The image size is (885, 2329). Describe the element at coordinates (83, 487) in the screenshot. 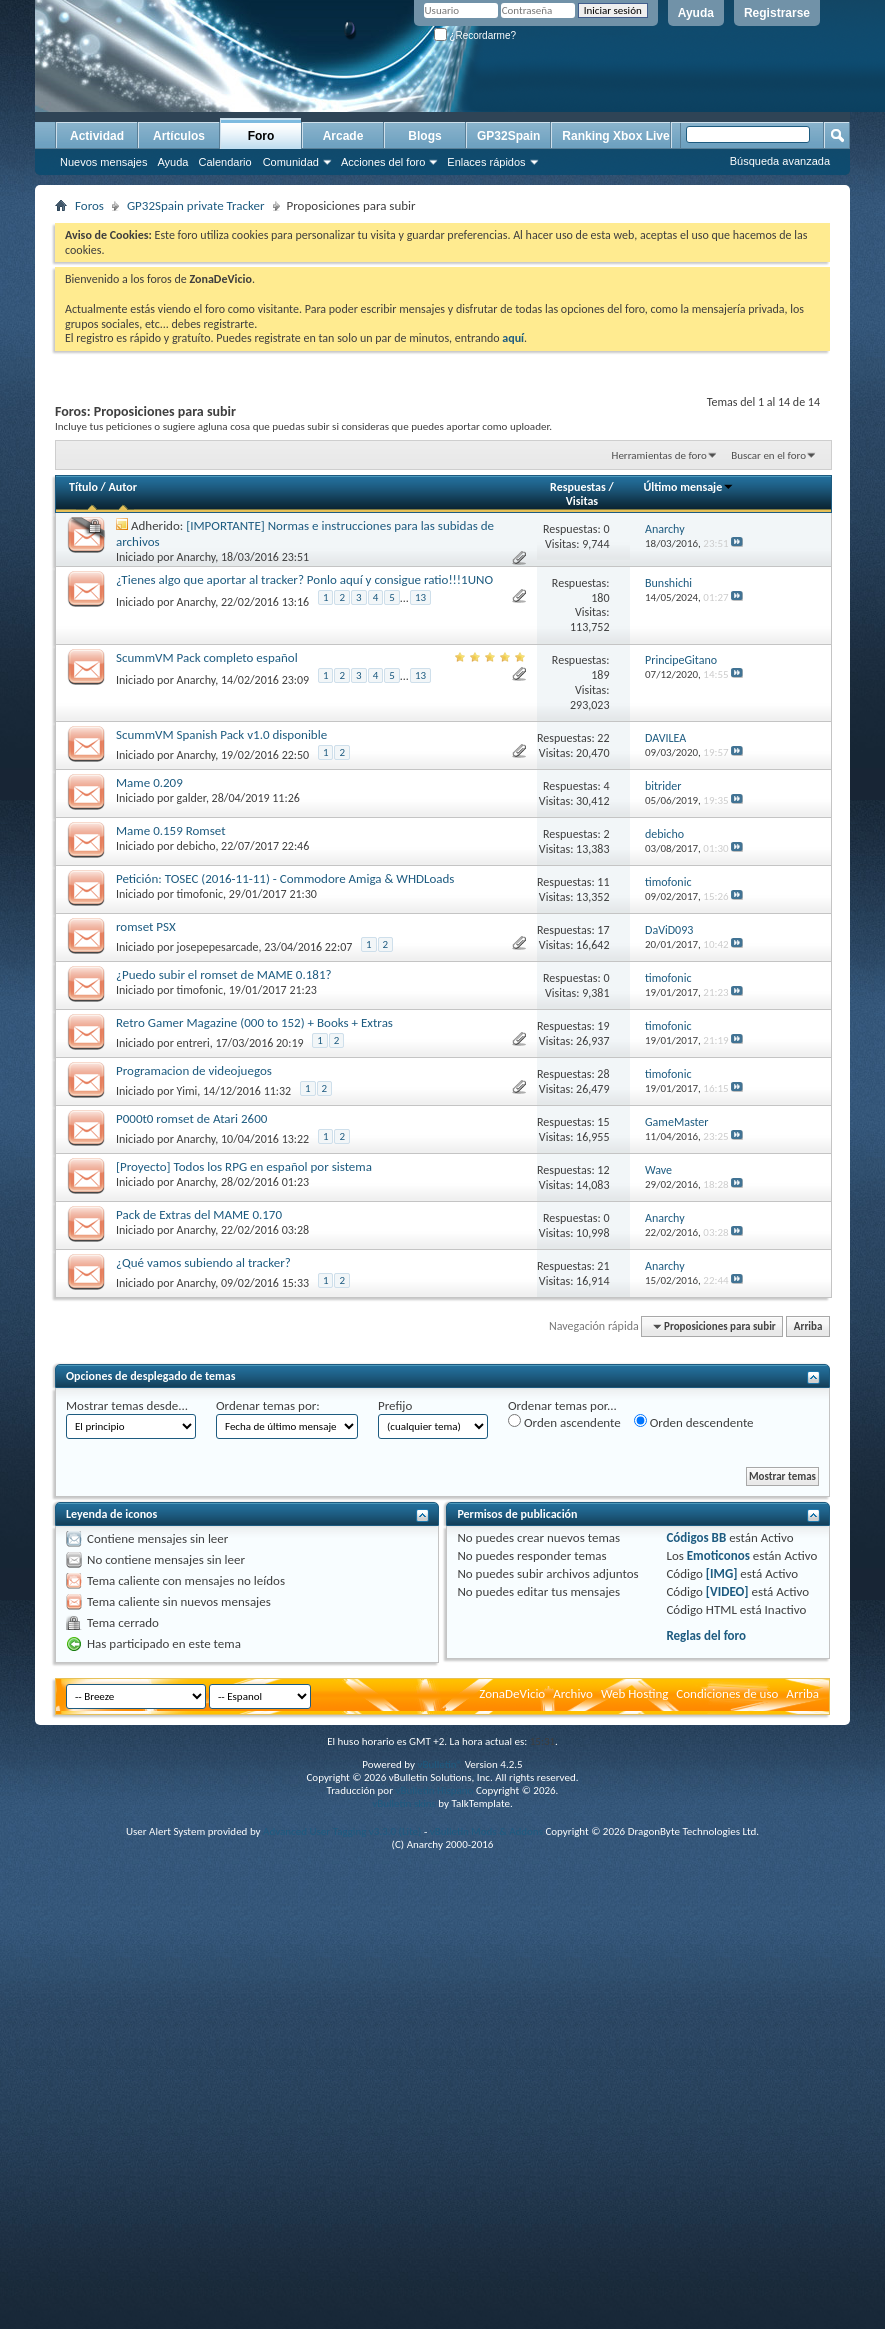

I see `Título` at that location.